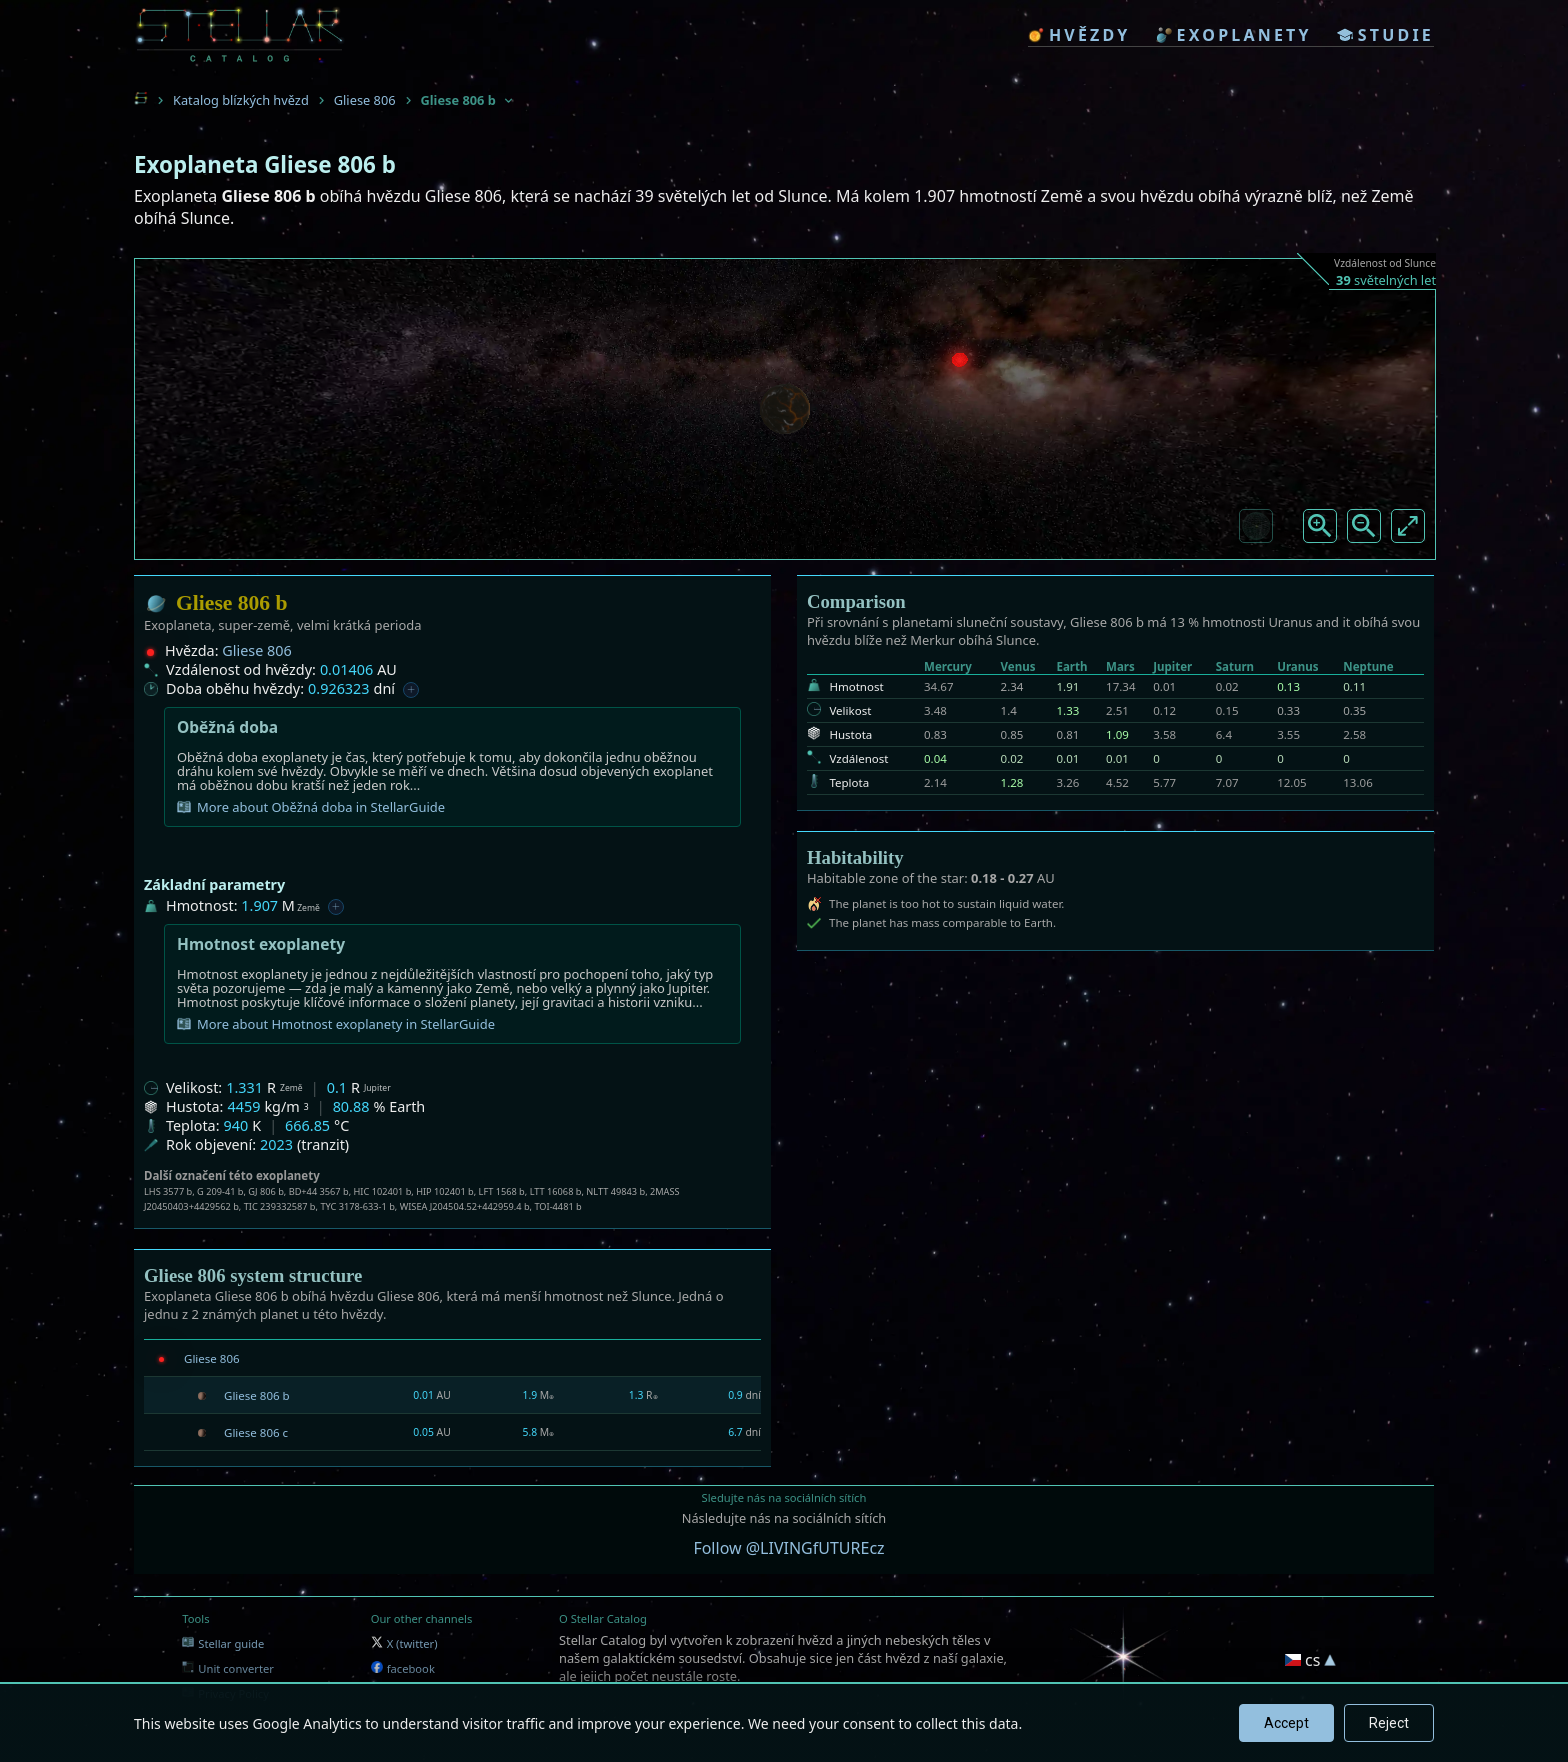 This screenshot has width=1568, height=1762. What do you see at coordinates (311, 807) in the screenshot?
I see `More about Oběžná doba in StellarGuide` at bounding box center [311, 807].